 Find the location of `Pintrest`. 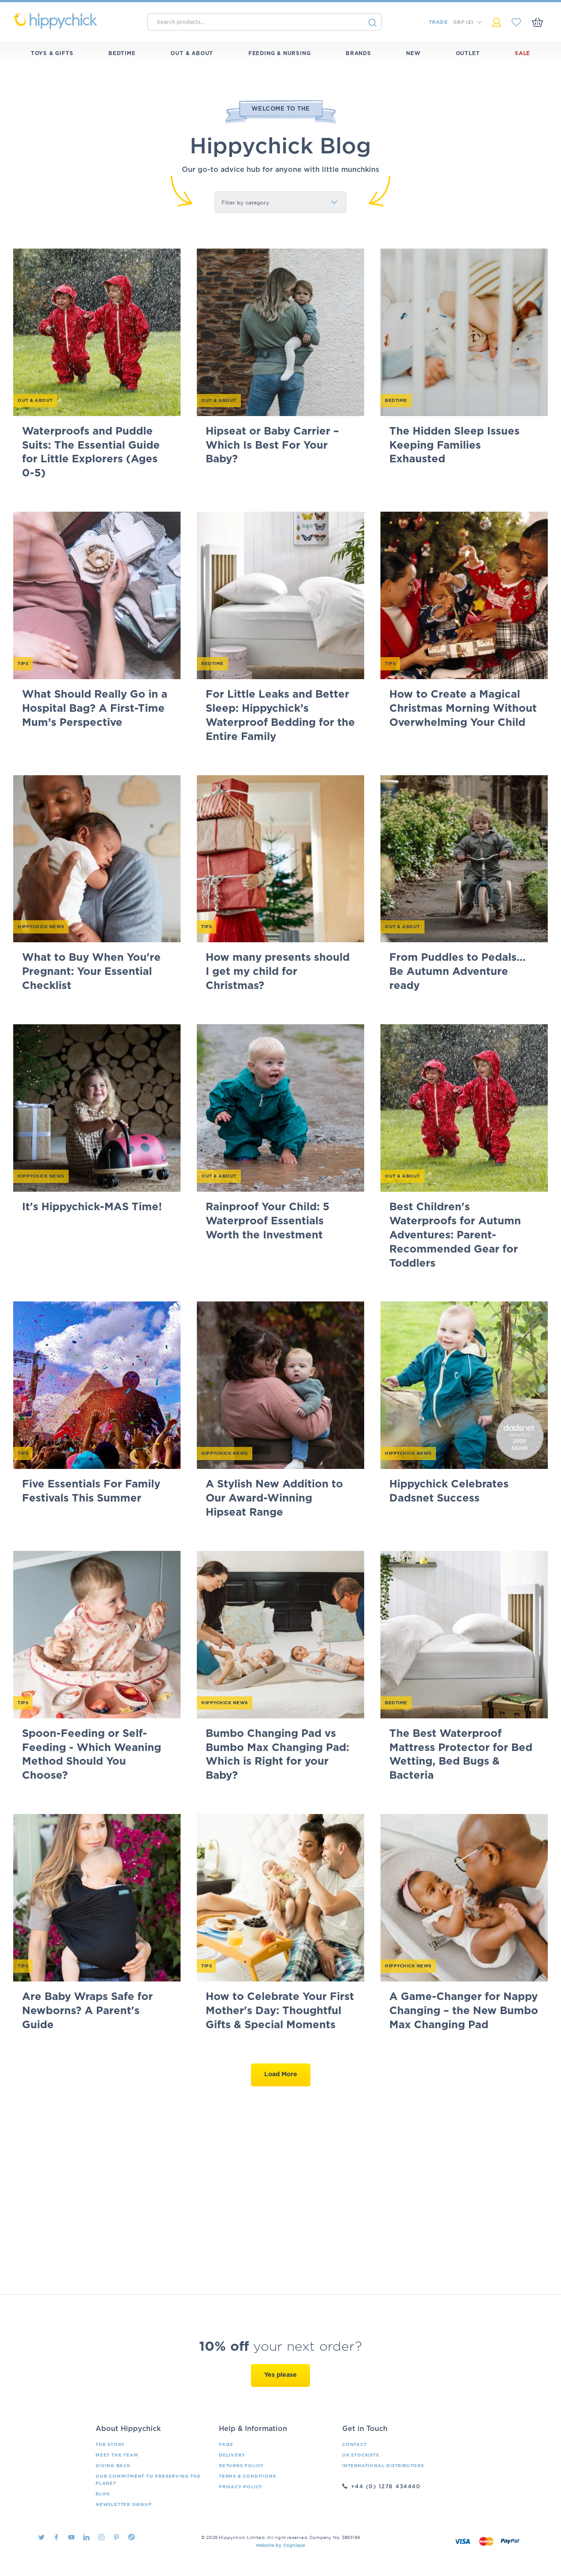

Pintrest is located at coordinates (116, 2537).